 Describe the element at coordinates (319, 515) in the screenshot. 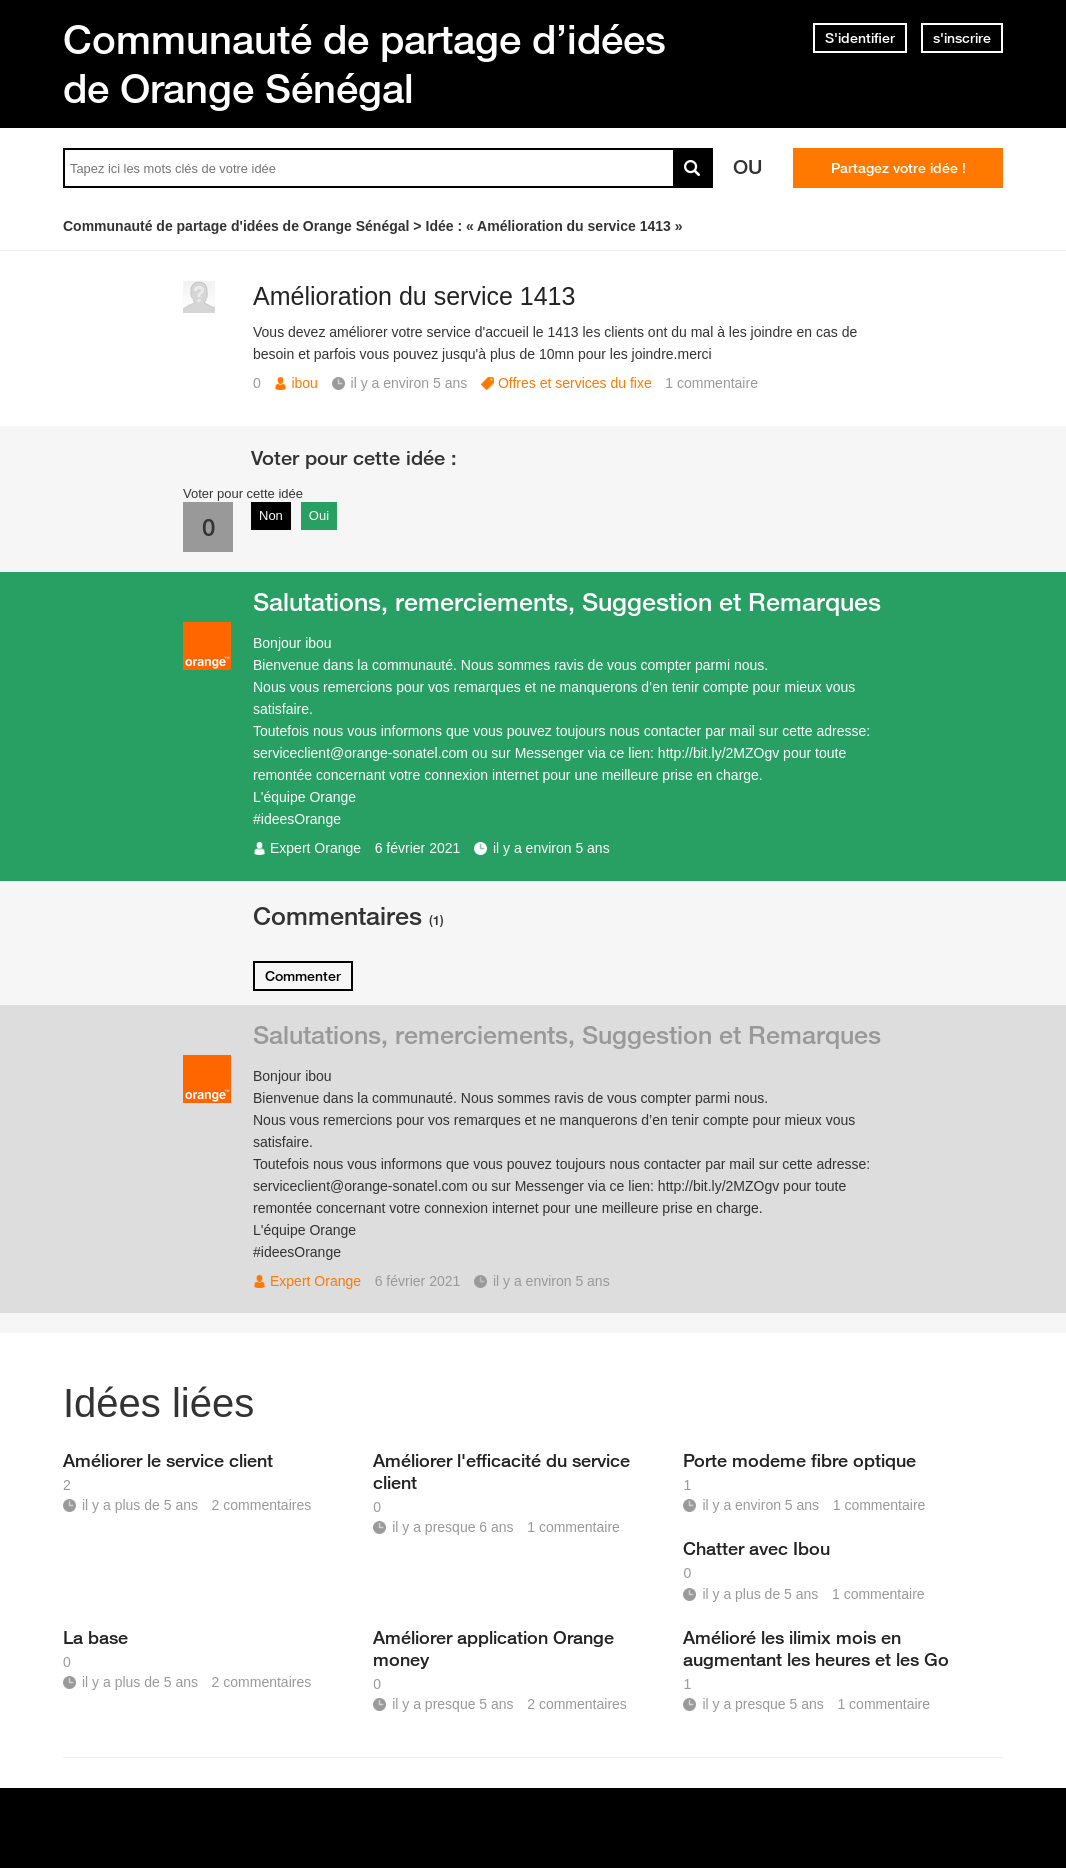

I see `Oui` at that location.